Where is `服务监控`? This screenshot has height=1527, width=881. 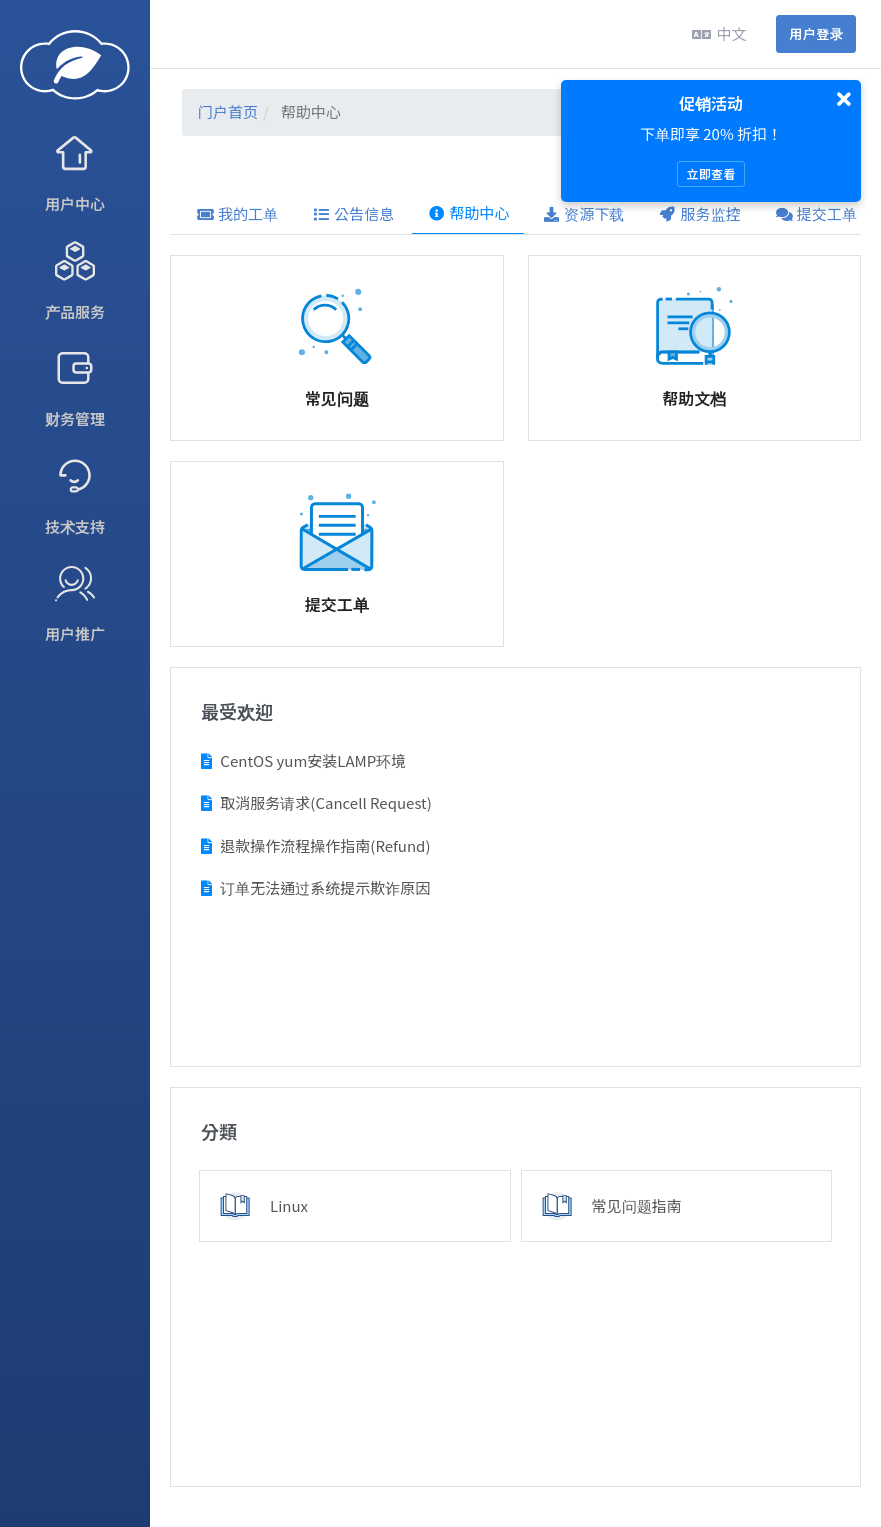
服务监控 is located at coordinates (700, 213).